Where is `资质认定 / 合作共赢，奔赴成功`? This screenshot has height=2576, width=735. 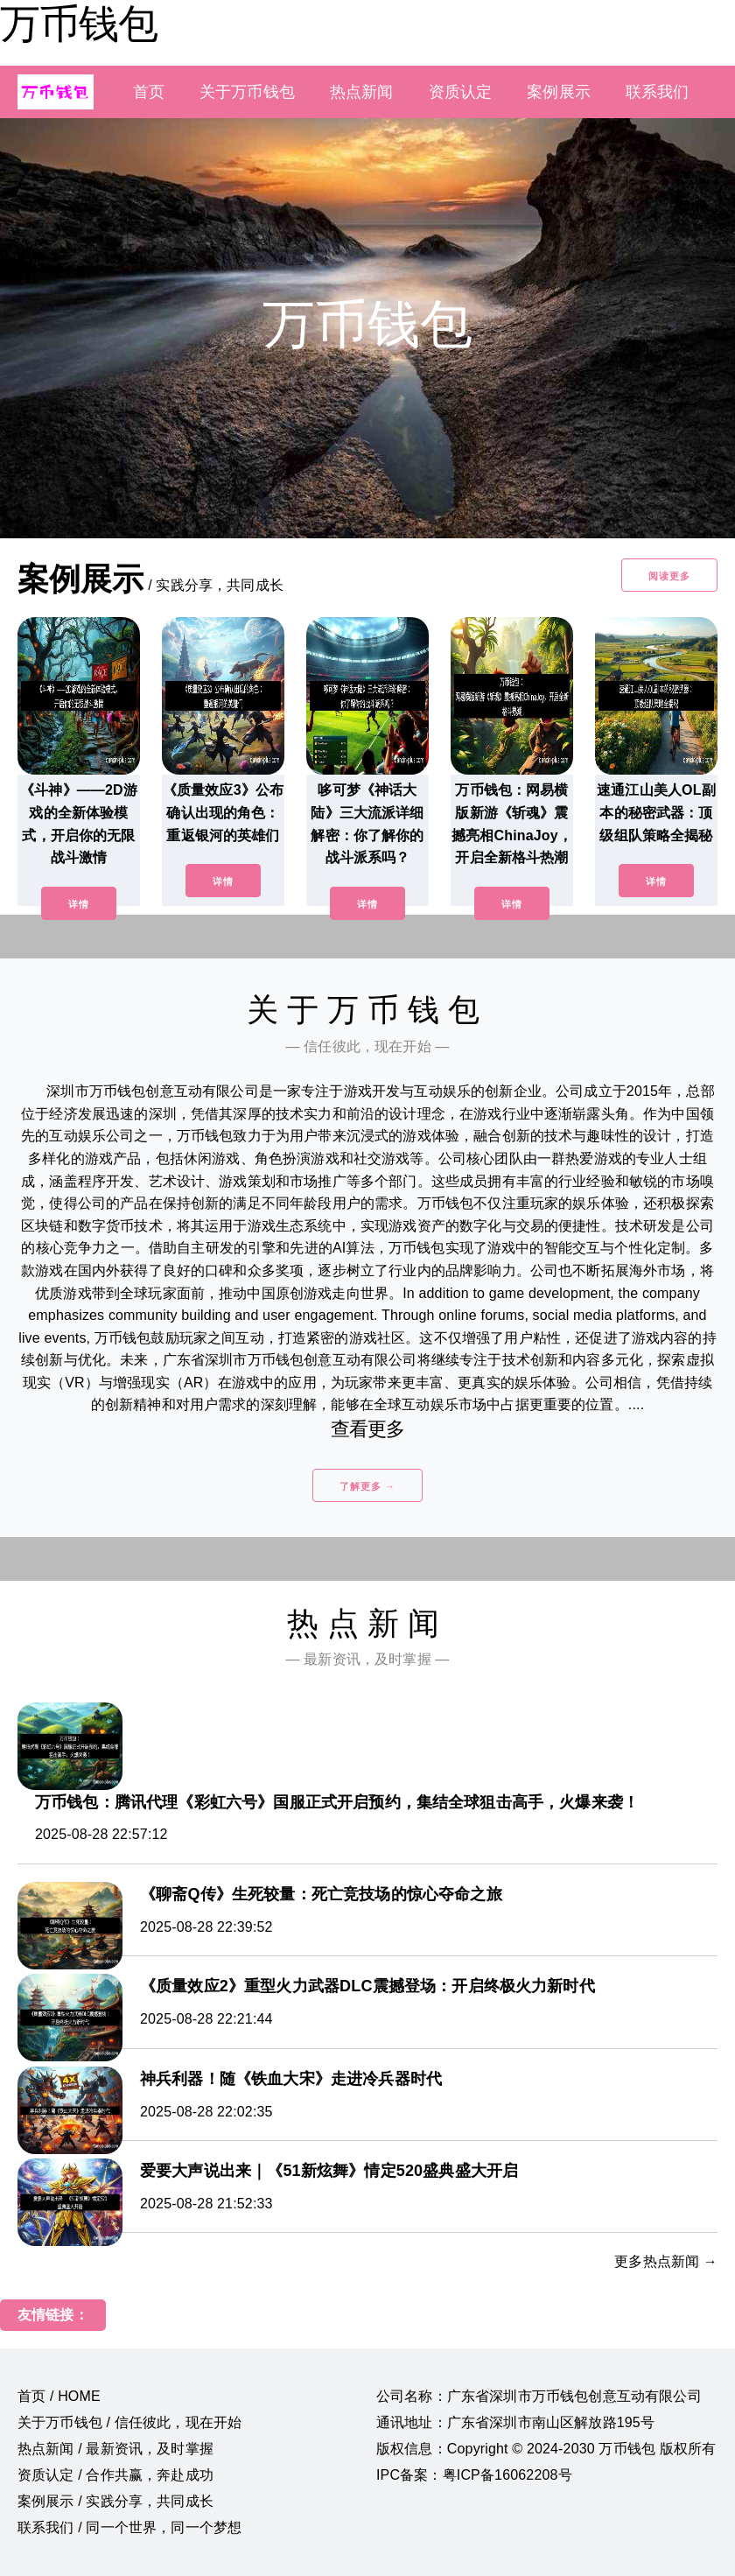 资质认定 / 合作共赢，奔赴成功 is located at coordinates (116, 2474).